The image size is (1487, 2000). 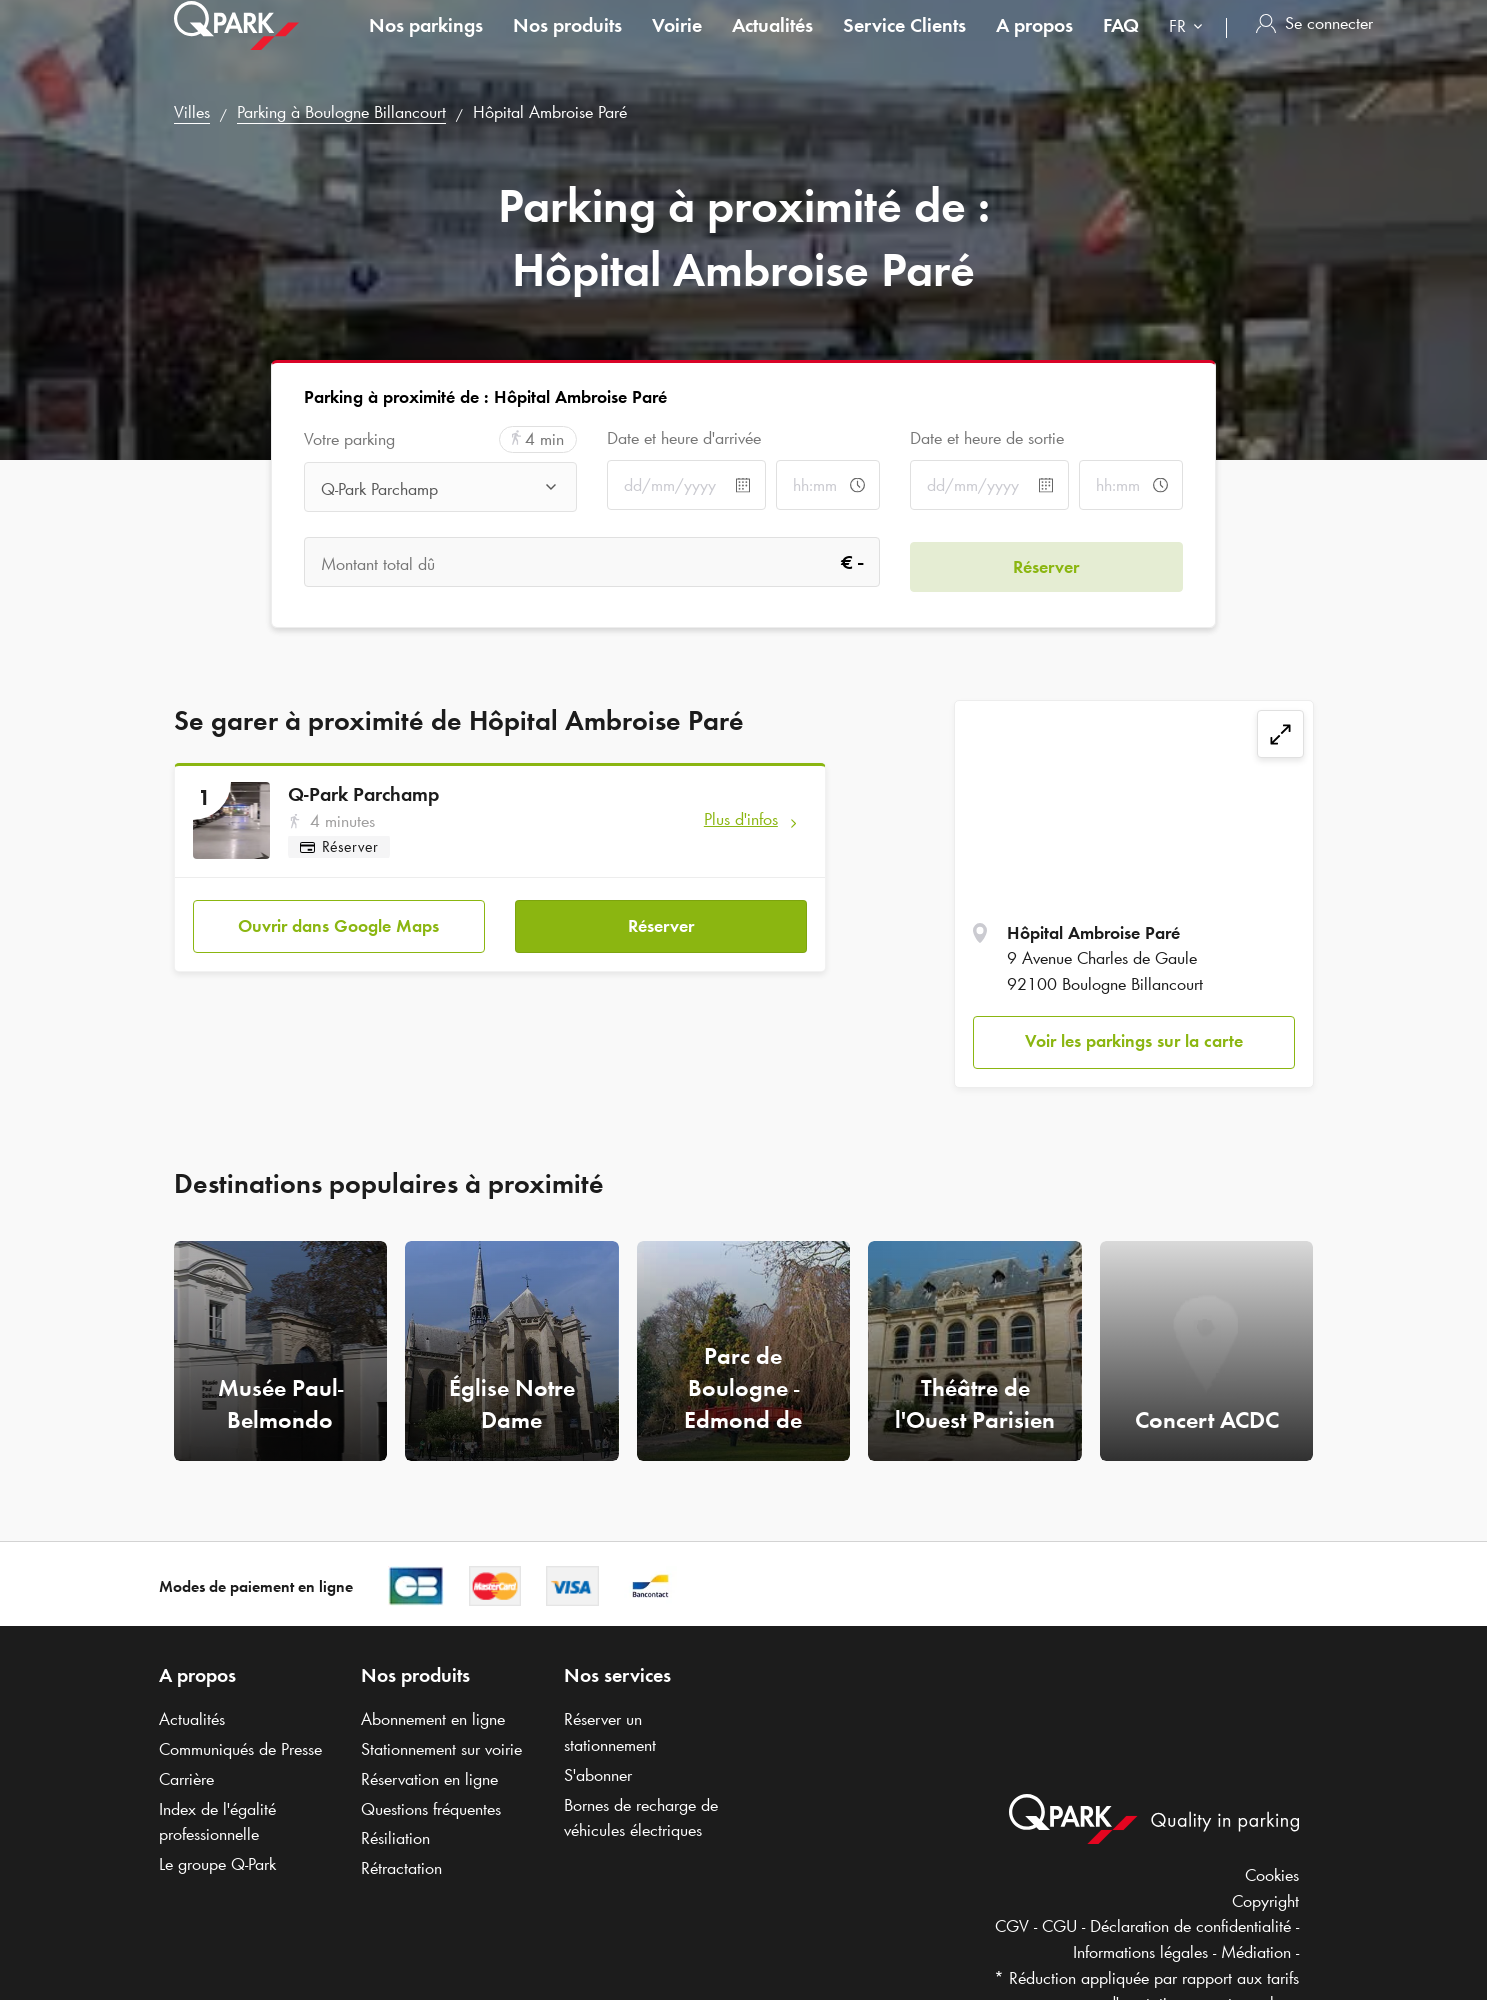 I want to click on Parking à Boulogne Billancourt, so click(x=341, y=112).